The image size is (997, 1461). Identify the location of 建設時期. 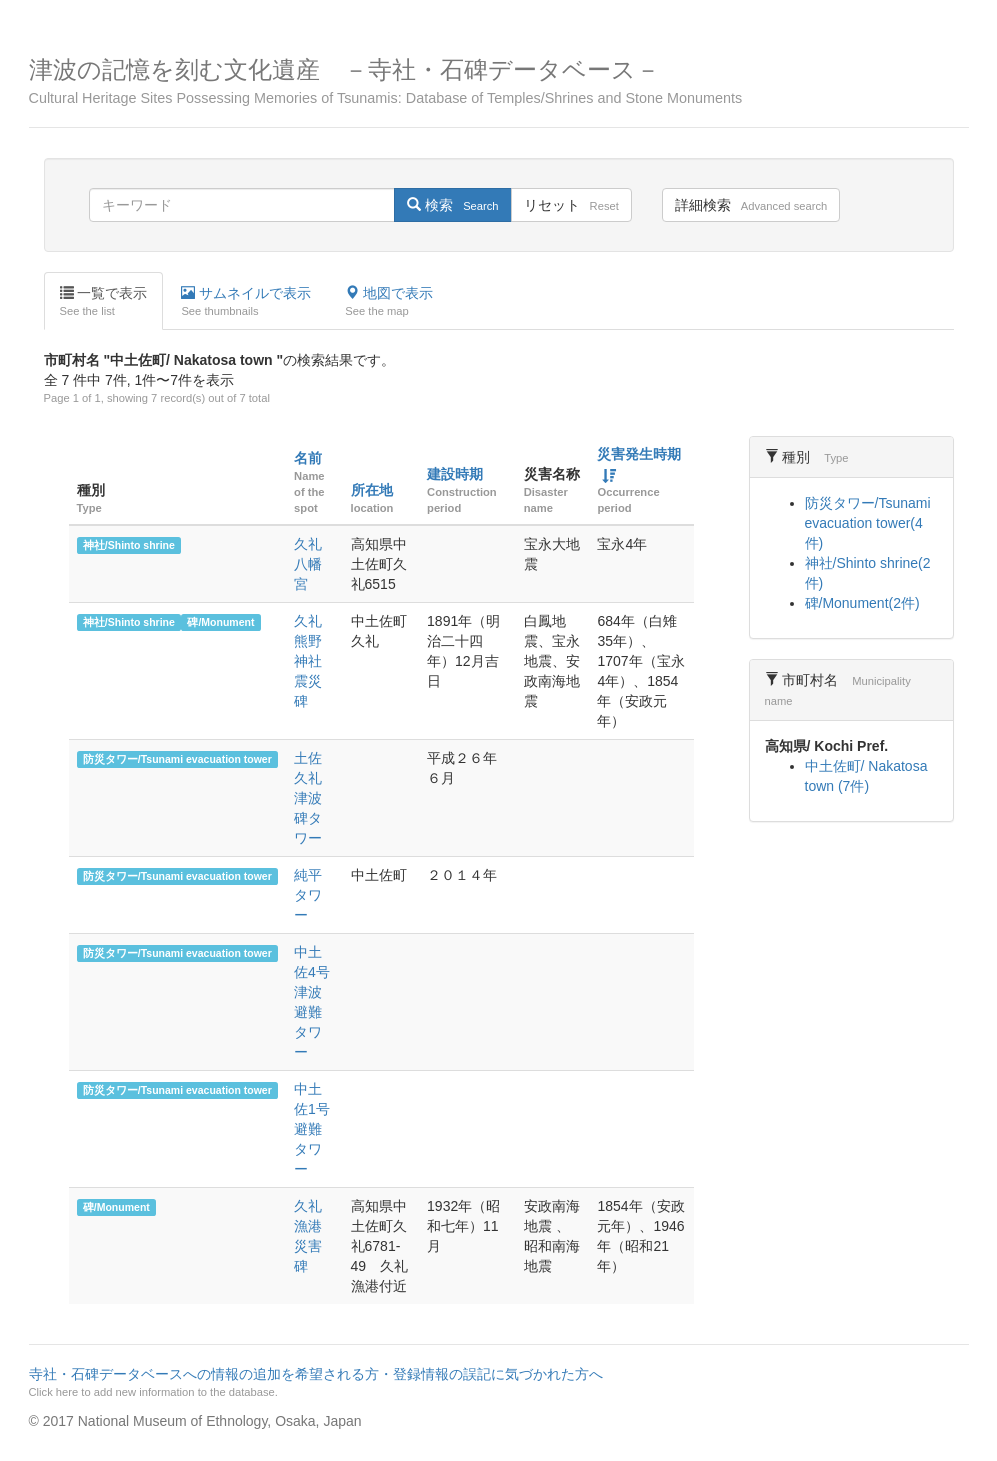
(455, 474).